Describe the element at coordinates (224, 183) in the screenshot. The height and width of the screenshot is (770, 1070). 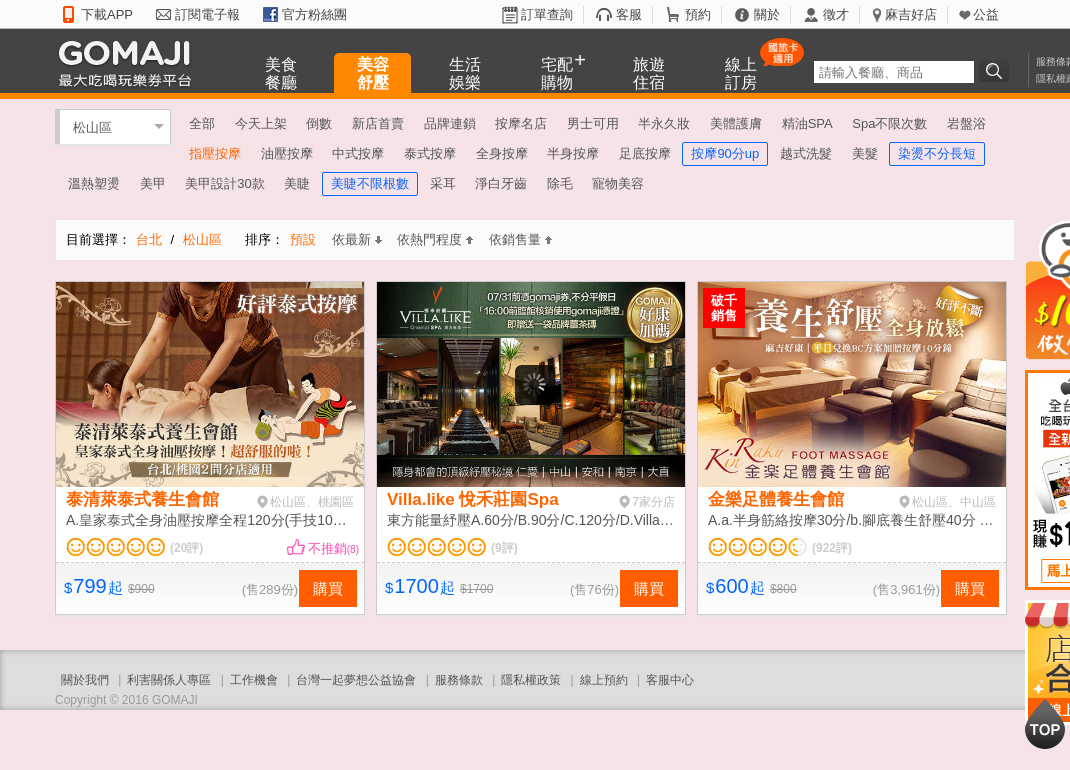
I see `美甲設計30款` at that location.